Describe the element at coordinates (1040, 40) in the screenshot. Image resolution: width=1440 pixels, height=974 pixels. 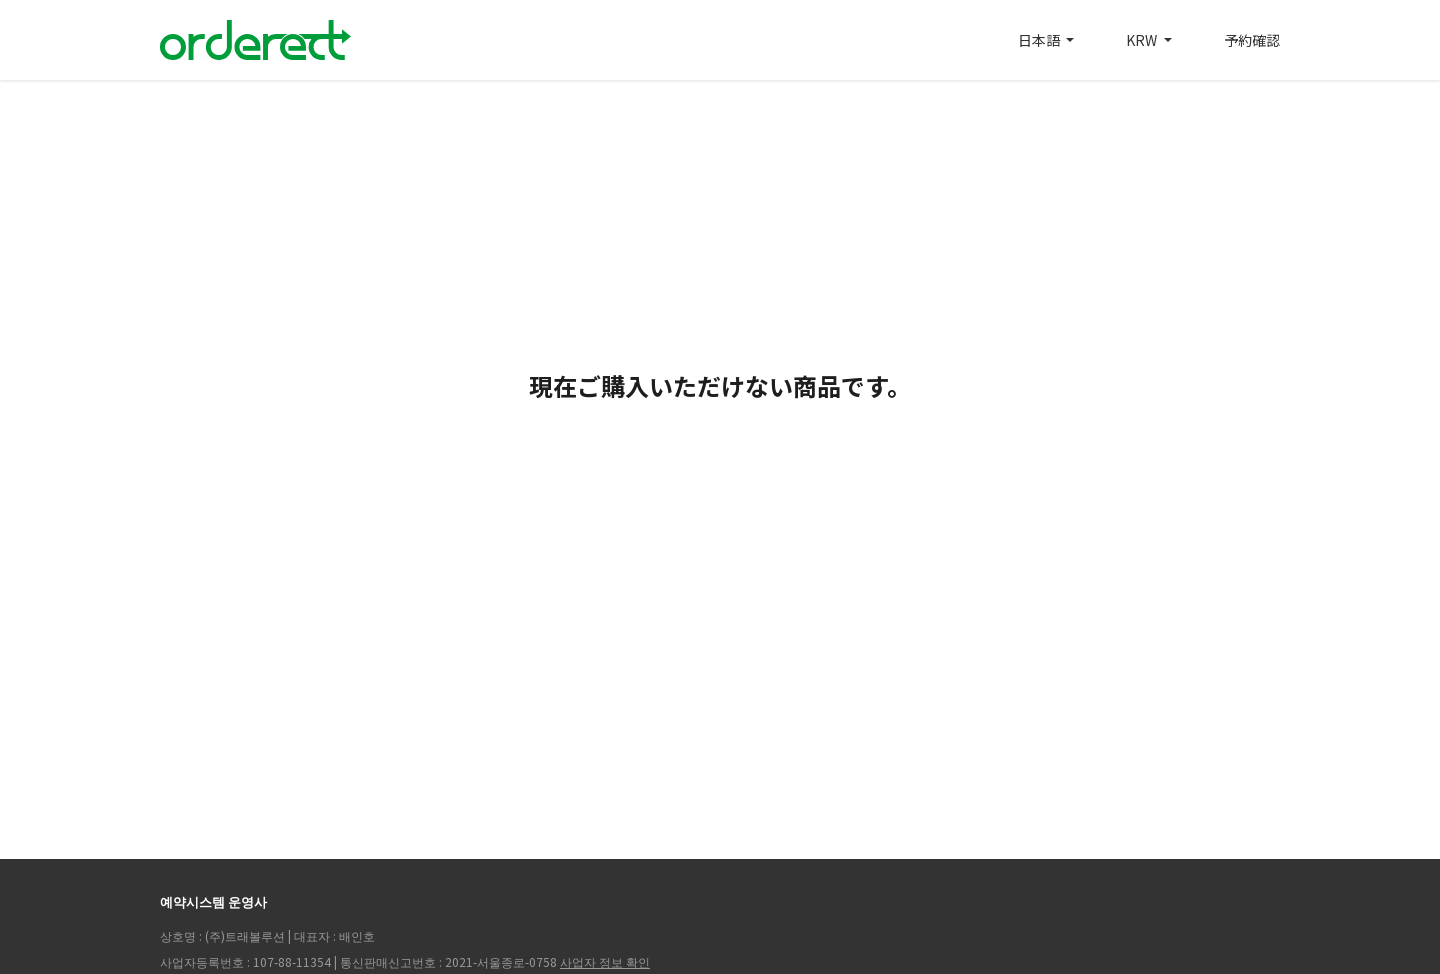
I see `日本語` at that location.